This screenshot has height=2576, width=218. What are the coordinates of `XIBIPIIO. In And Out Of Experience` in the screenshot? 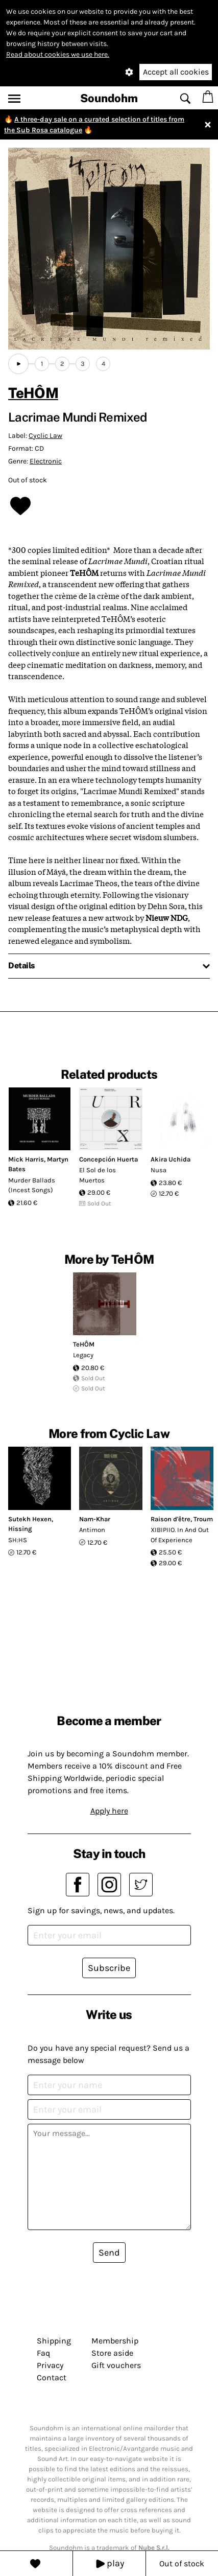 It's located at (180, 1535).